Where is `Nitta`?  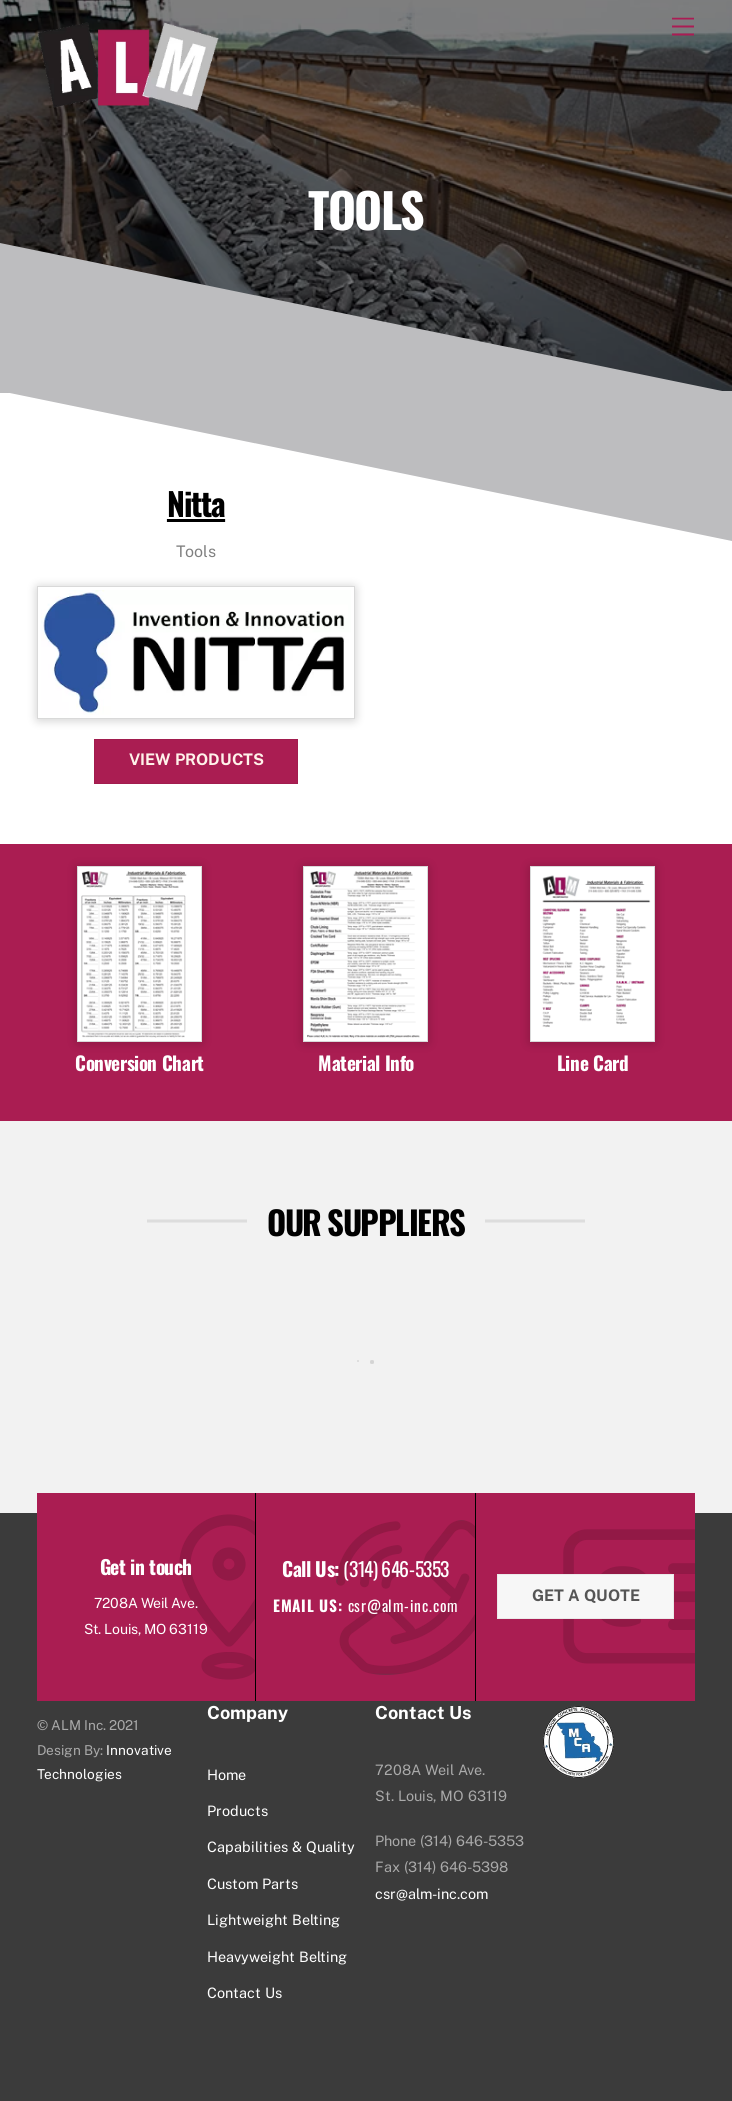
Nitta is located at coordinates (196, 502).